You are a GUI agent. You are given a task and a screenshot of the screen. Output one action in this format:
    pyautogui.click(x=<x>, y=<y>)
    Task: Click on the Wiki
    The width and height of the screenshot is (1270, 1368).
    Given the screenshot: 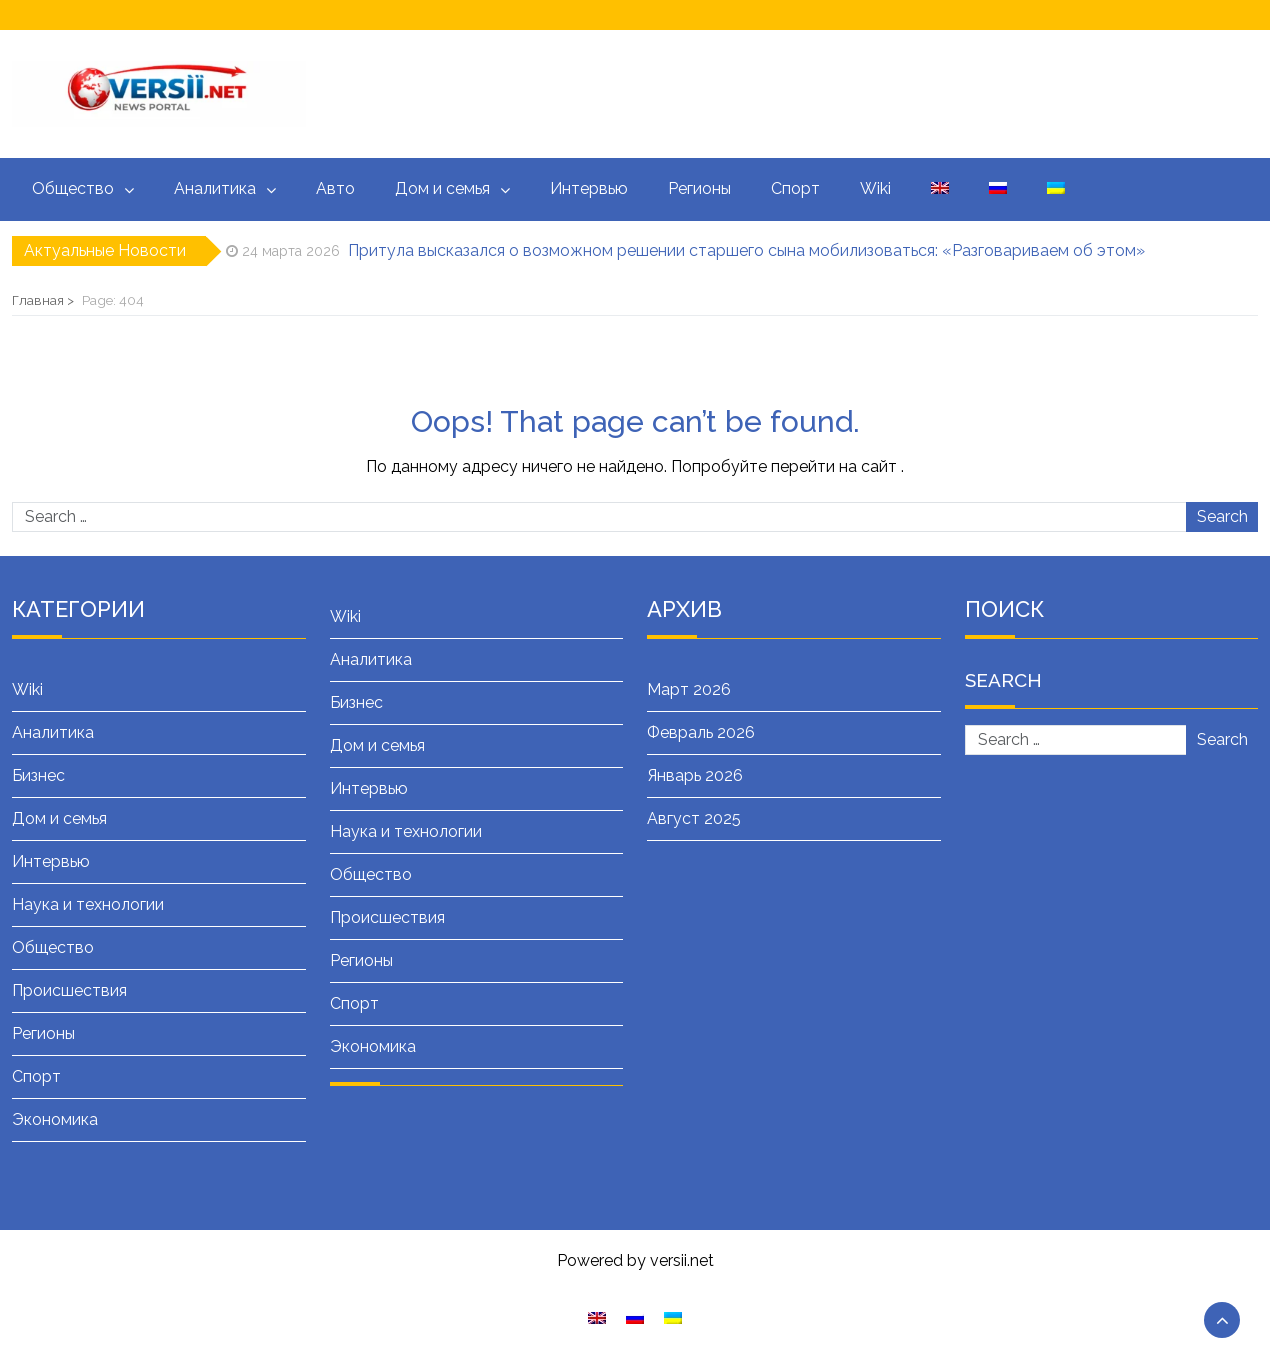 What is the action you would take?
    pyautogui.click(x=875, y=188)
    